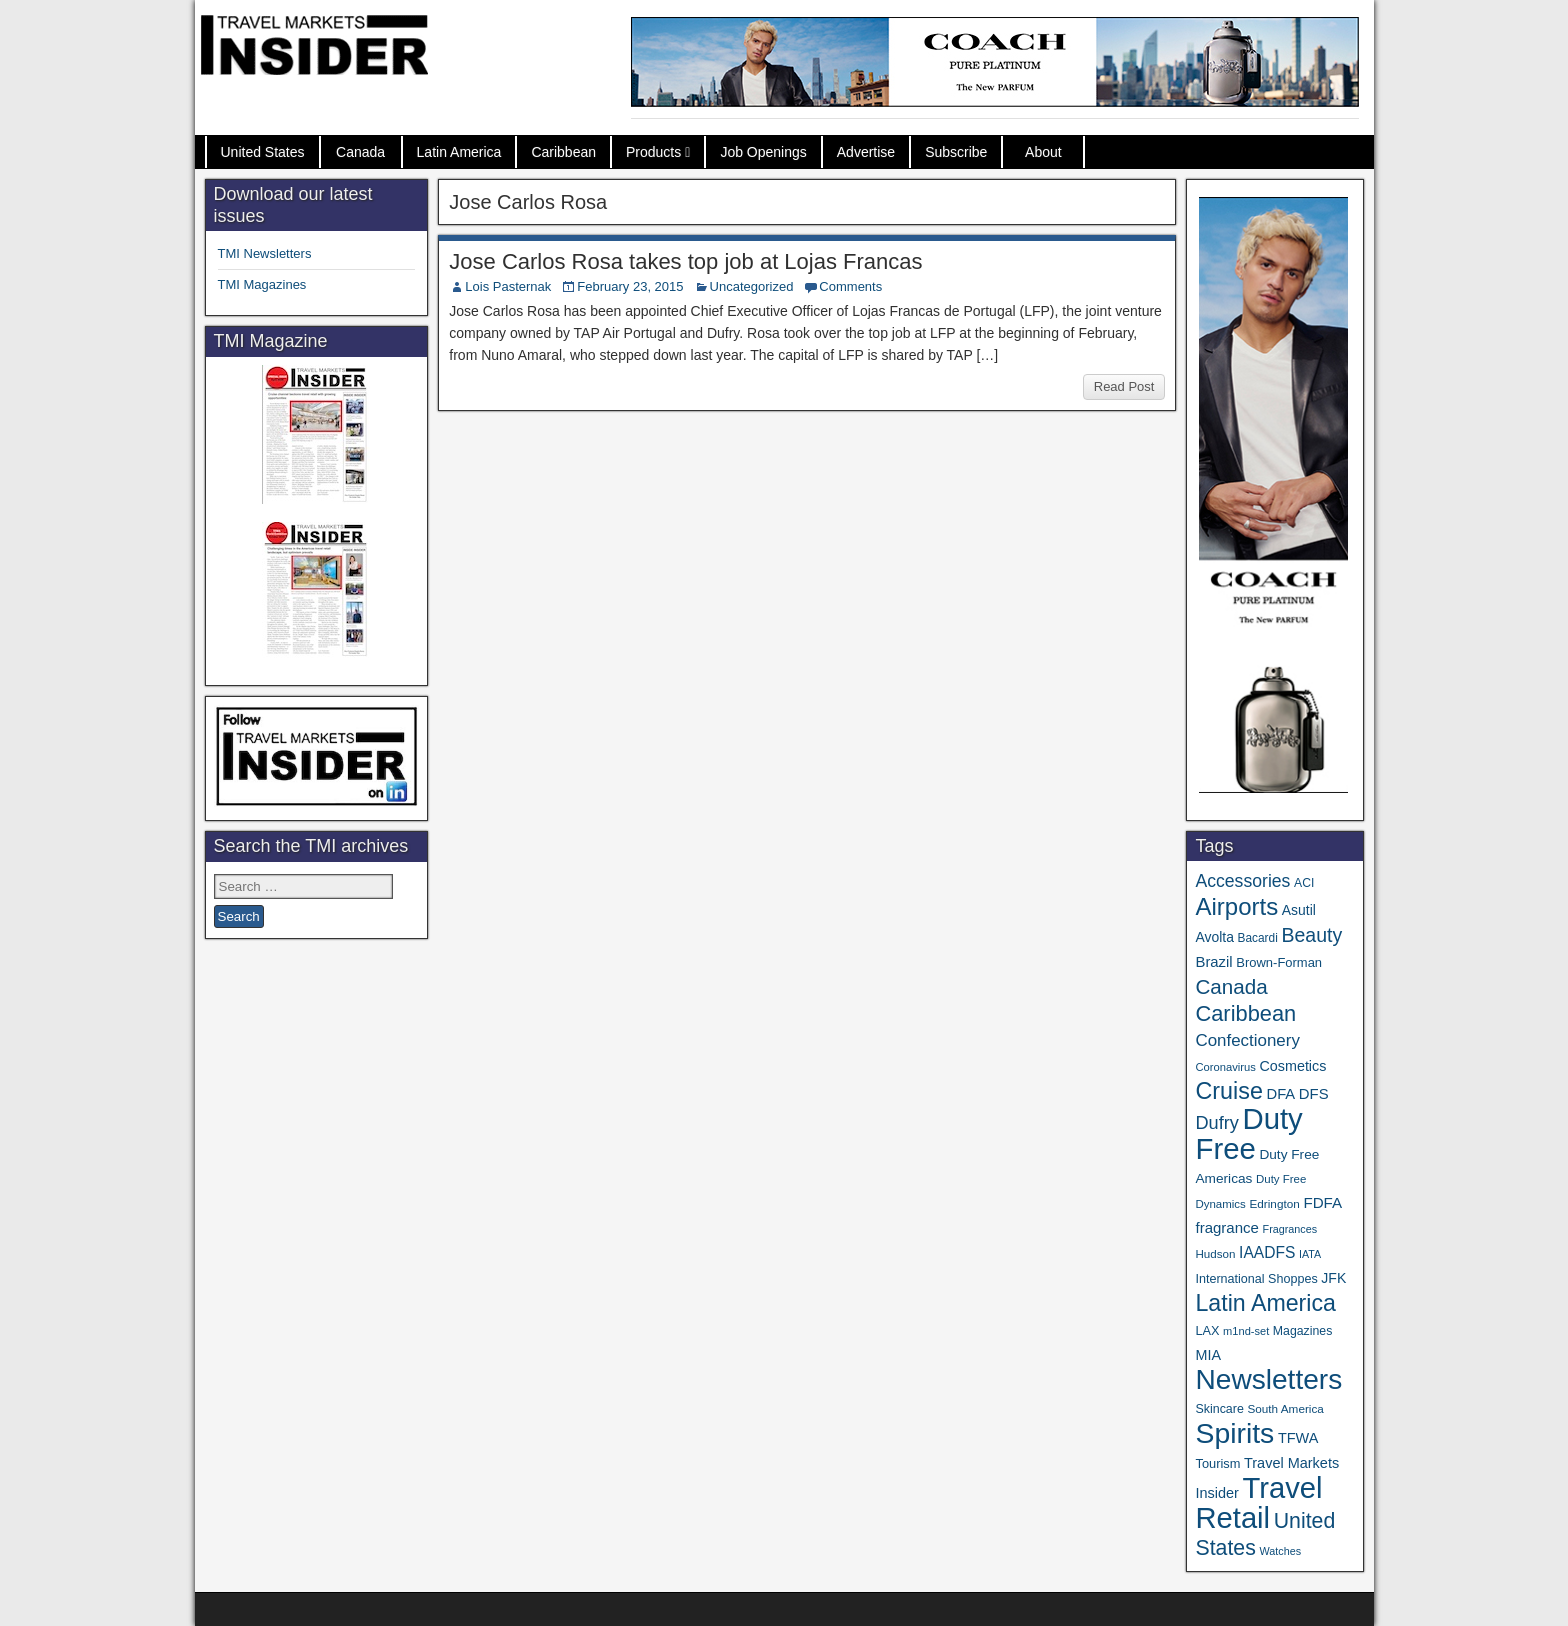 The image size is (1568, 1626). I want to click on Bacardi [Bacardi (34 items)], so click(1258, 938).